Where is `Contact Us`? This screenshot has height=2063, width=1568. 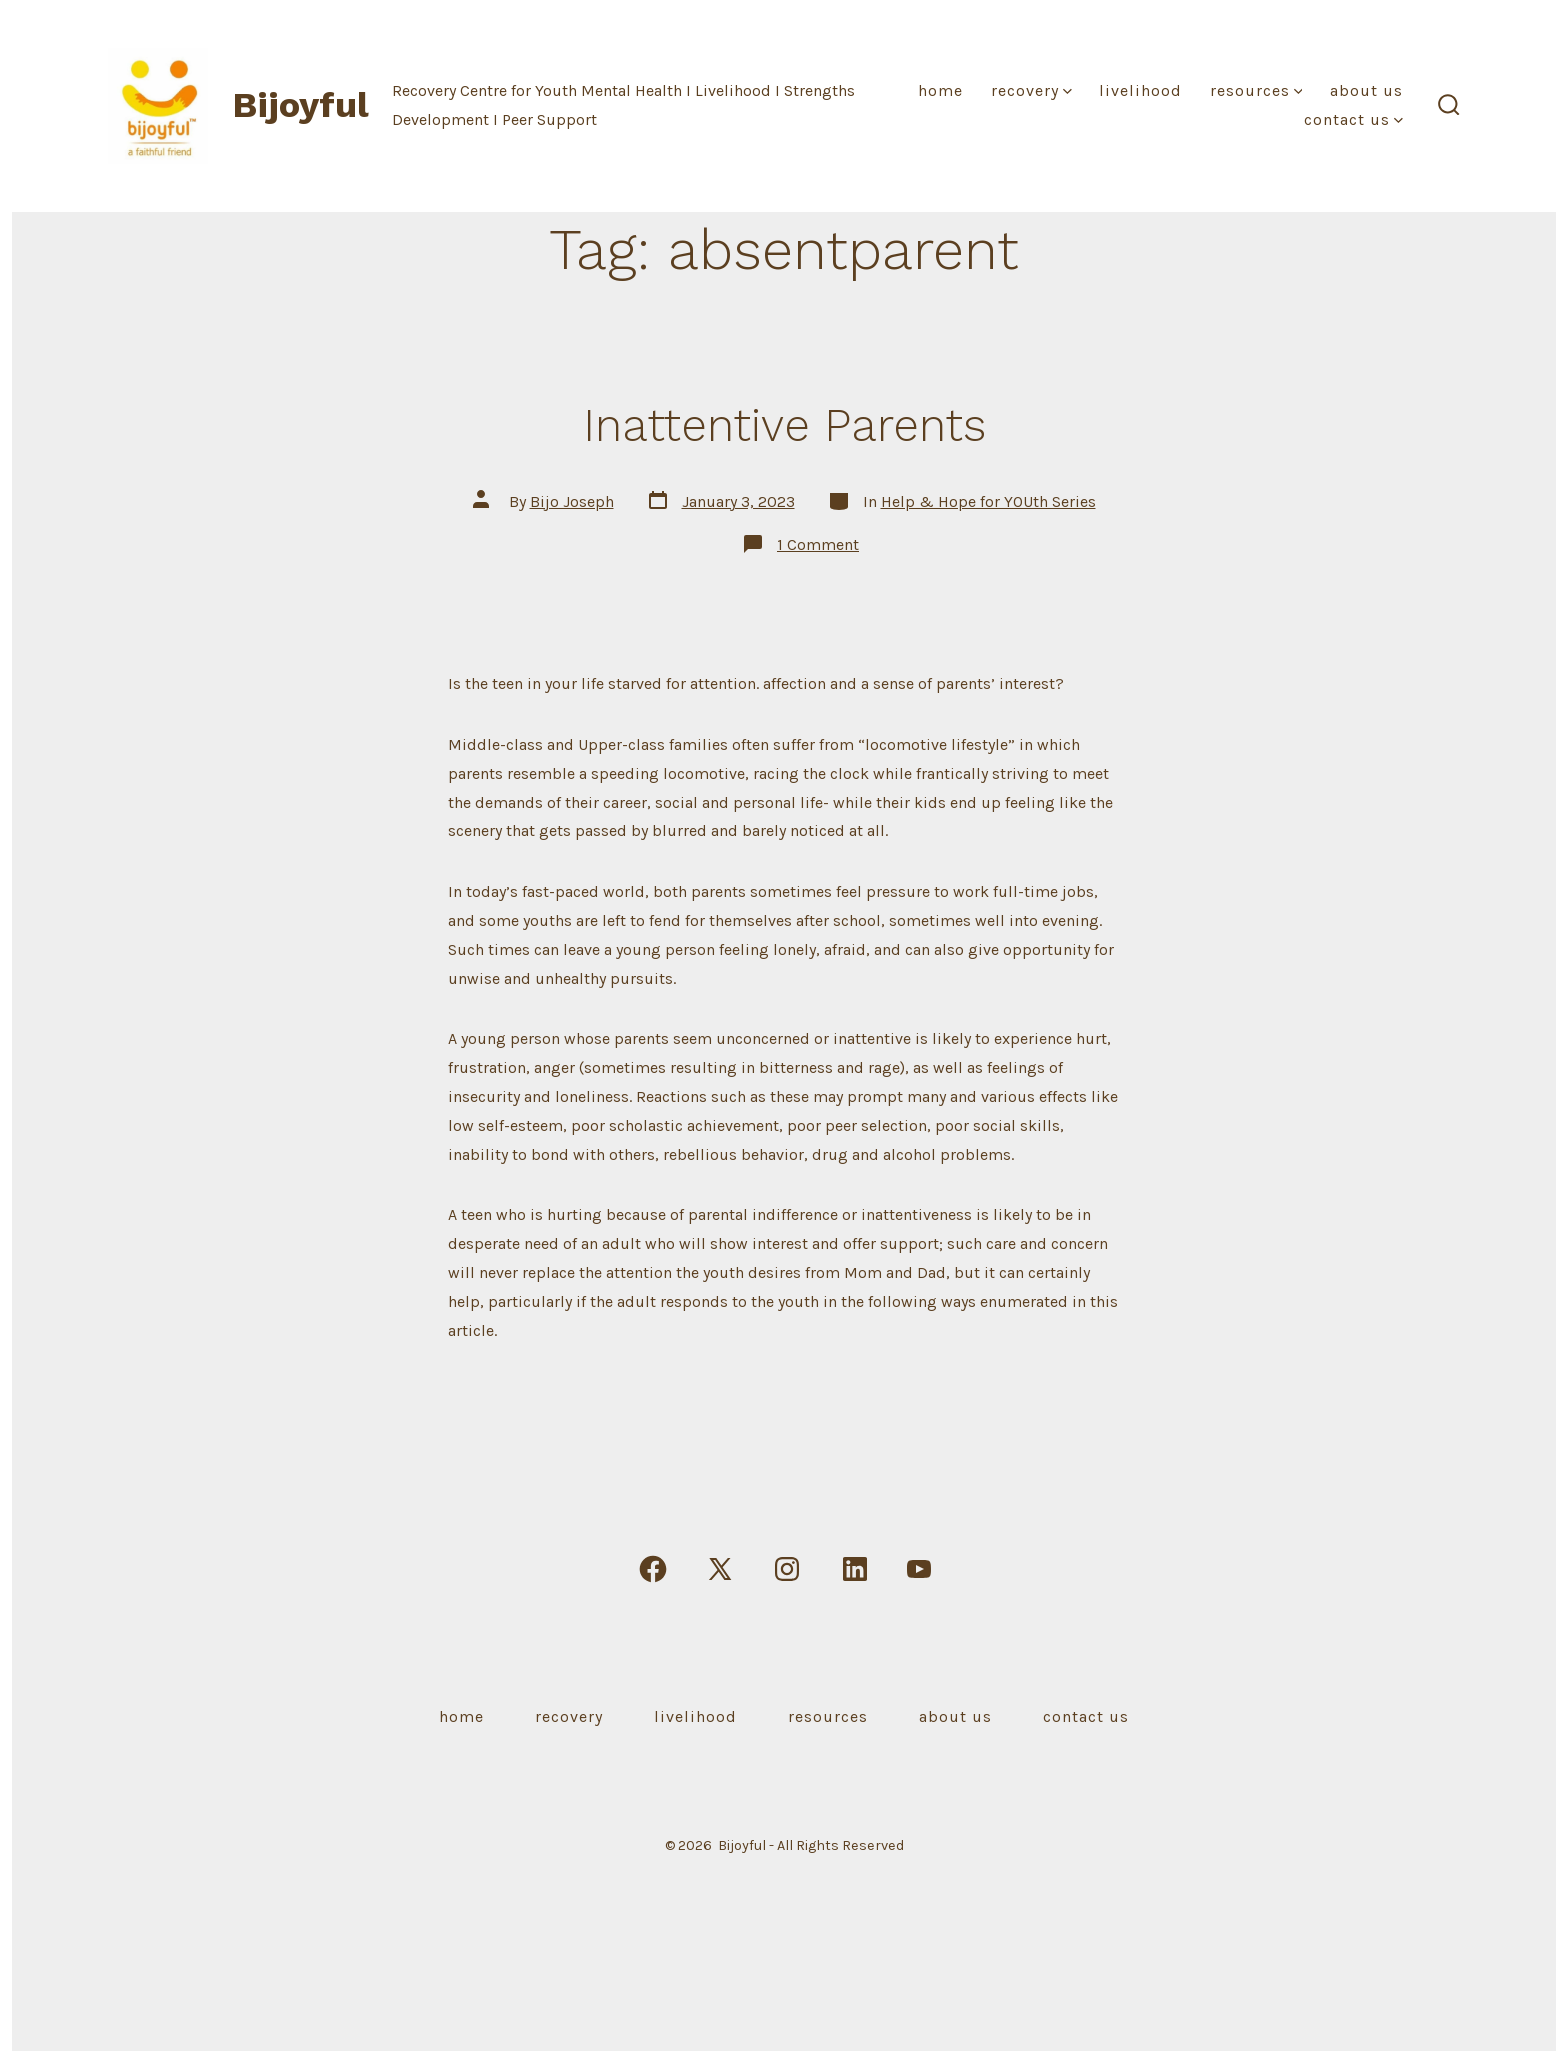 Contact Us is located at coordinates (1353, 119).